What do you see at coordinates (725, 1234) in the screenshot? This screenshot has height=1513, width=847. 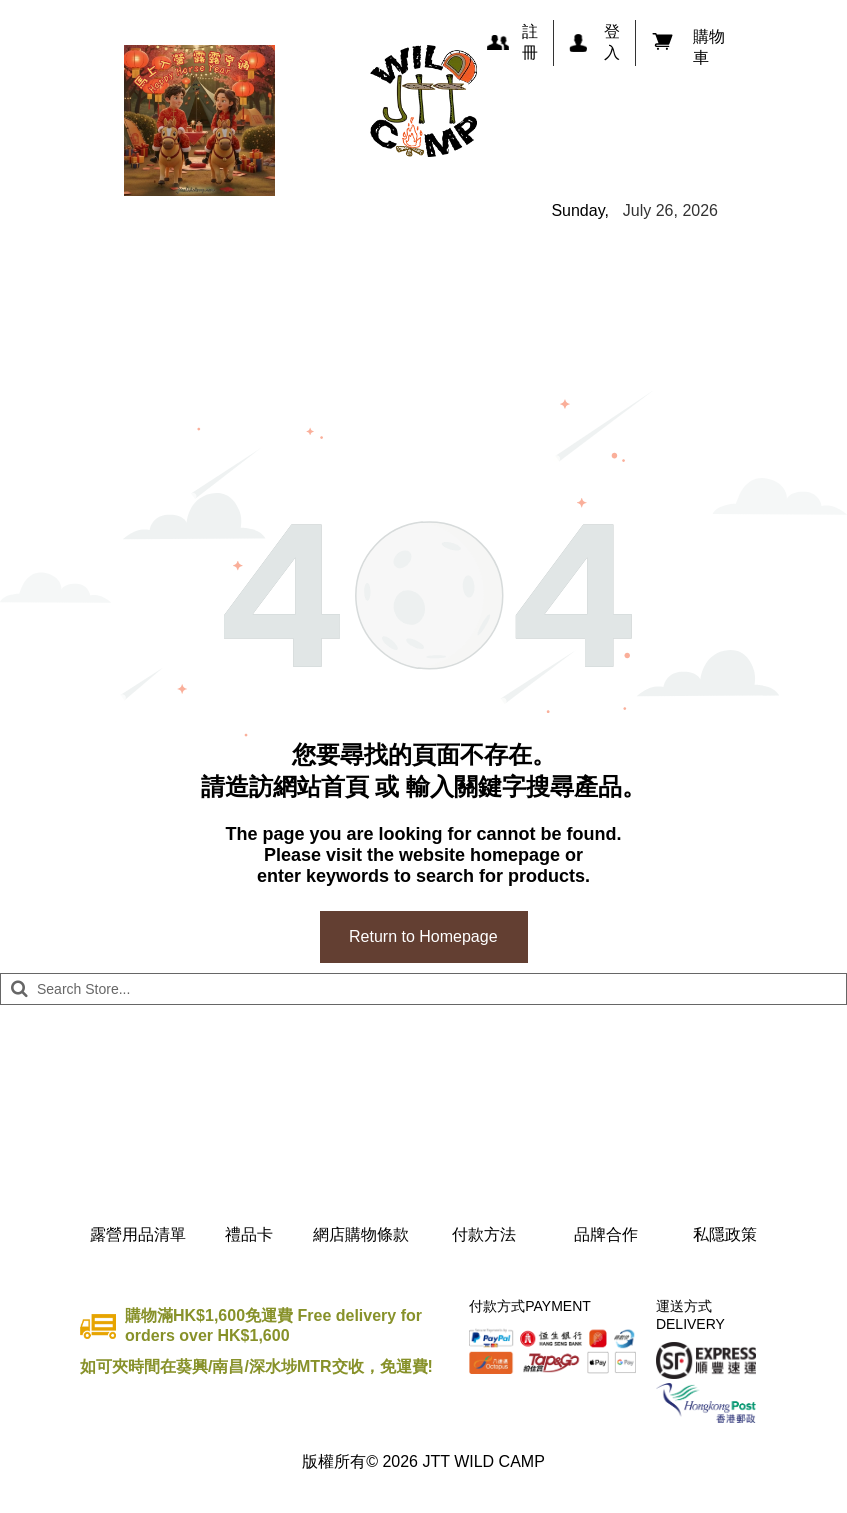 I see `私隱政策` at bounding box center [725, 1234].